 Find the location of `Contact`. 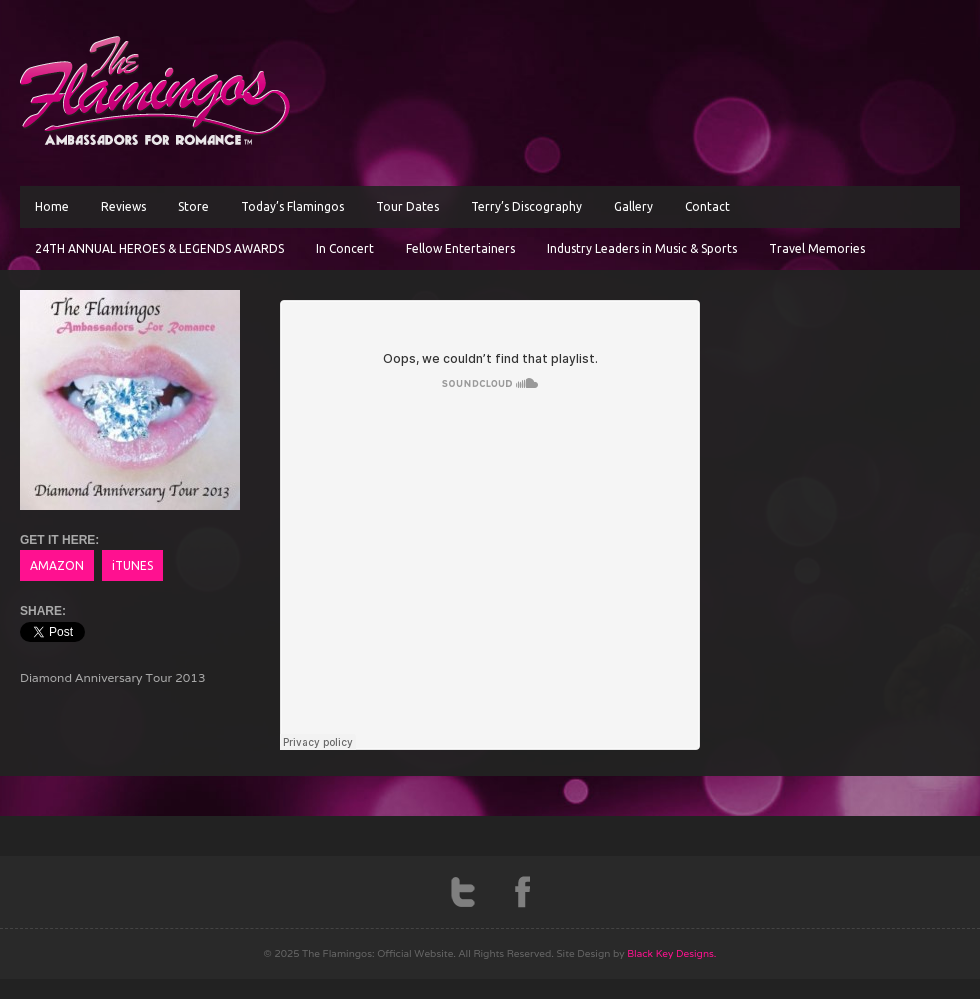

Contact is located at coordinates (707, 206).